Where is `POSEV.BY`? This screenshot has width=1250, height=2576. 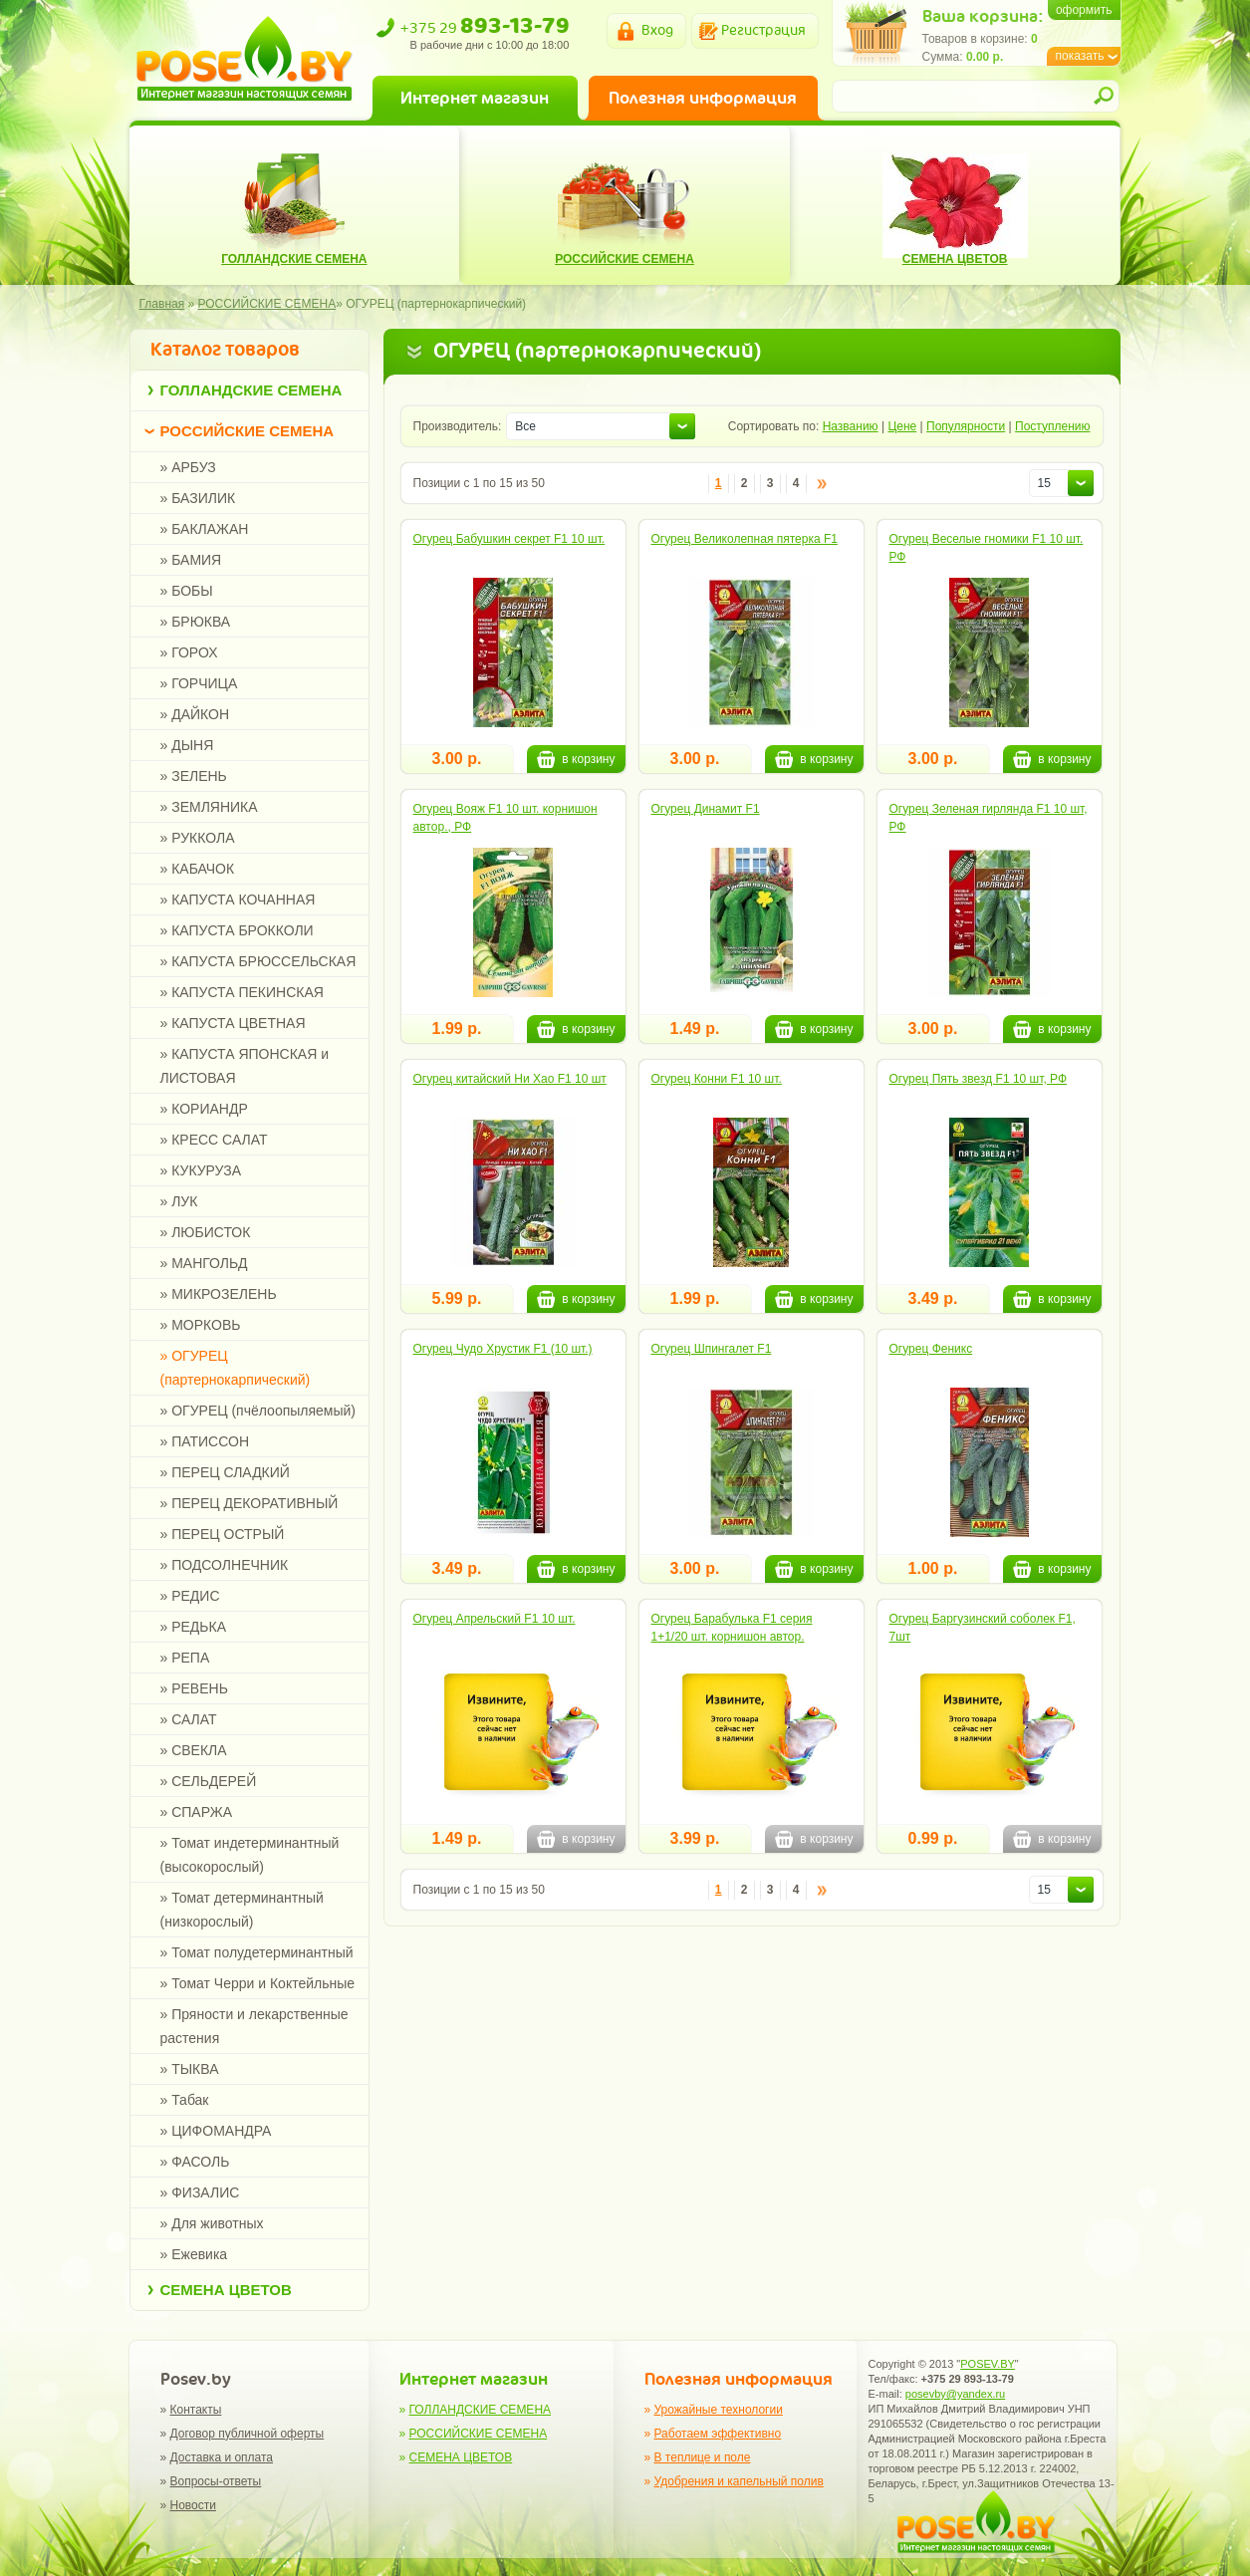 POSEV.BY is located at coordinates (987, 2364).